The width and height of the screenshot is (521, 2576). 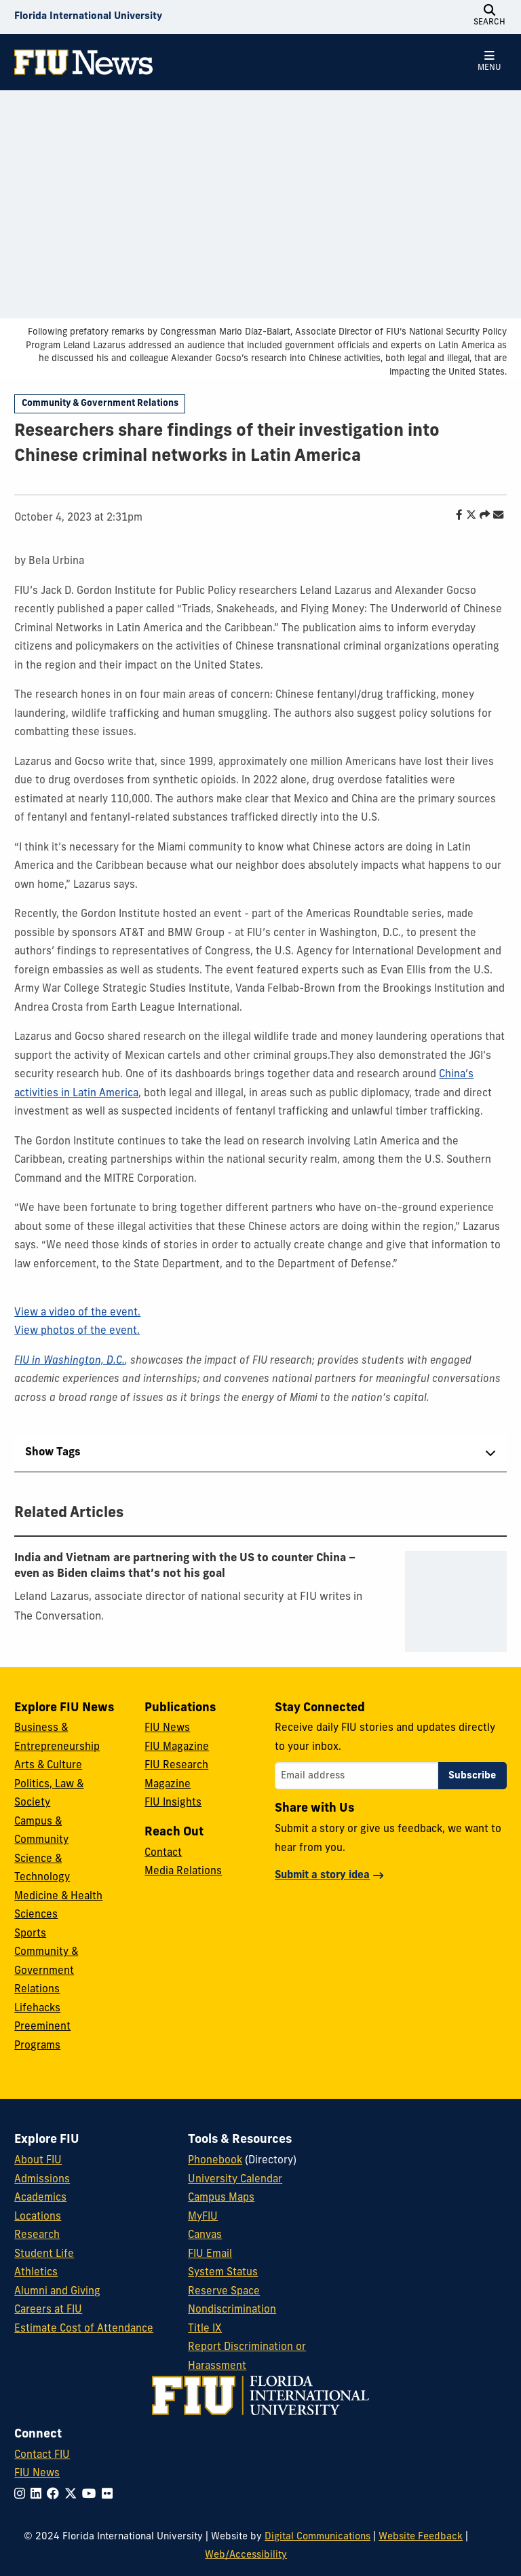 I want to click on FIU Magazine, so click(x=176, y=1747).